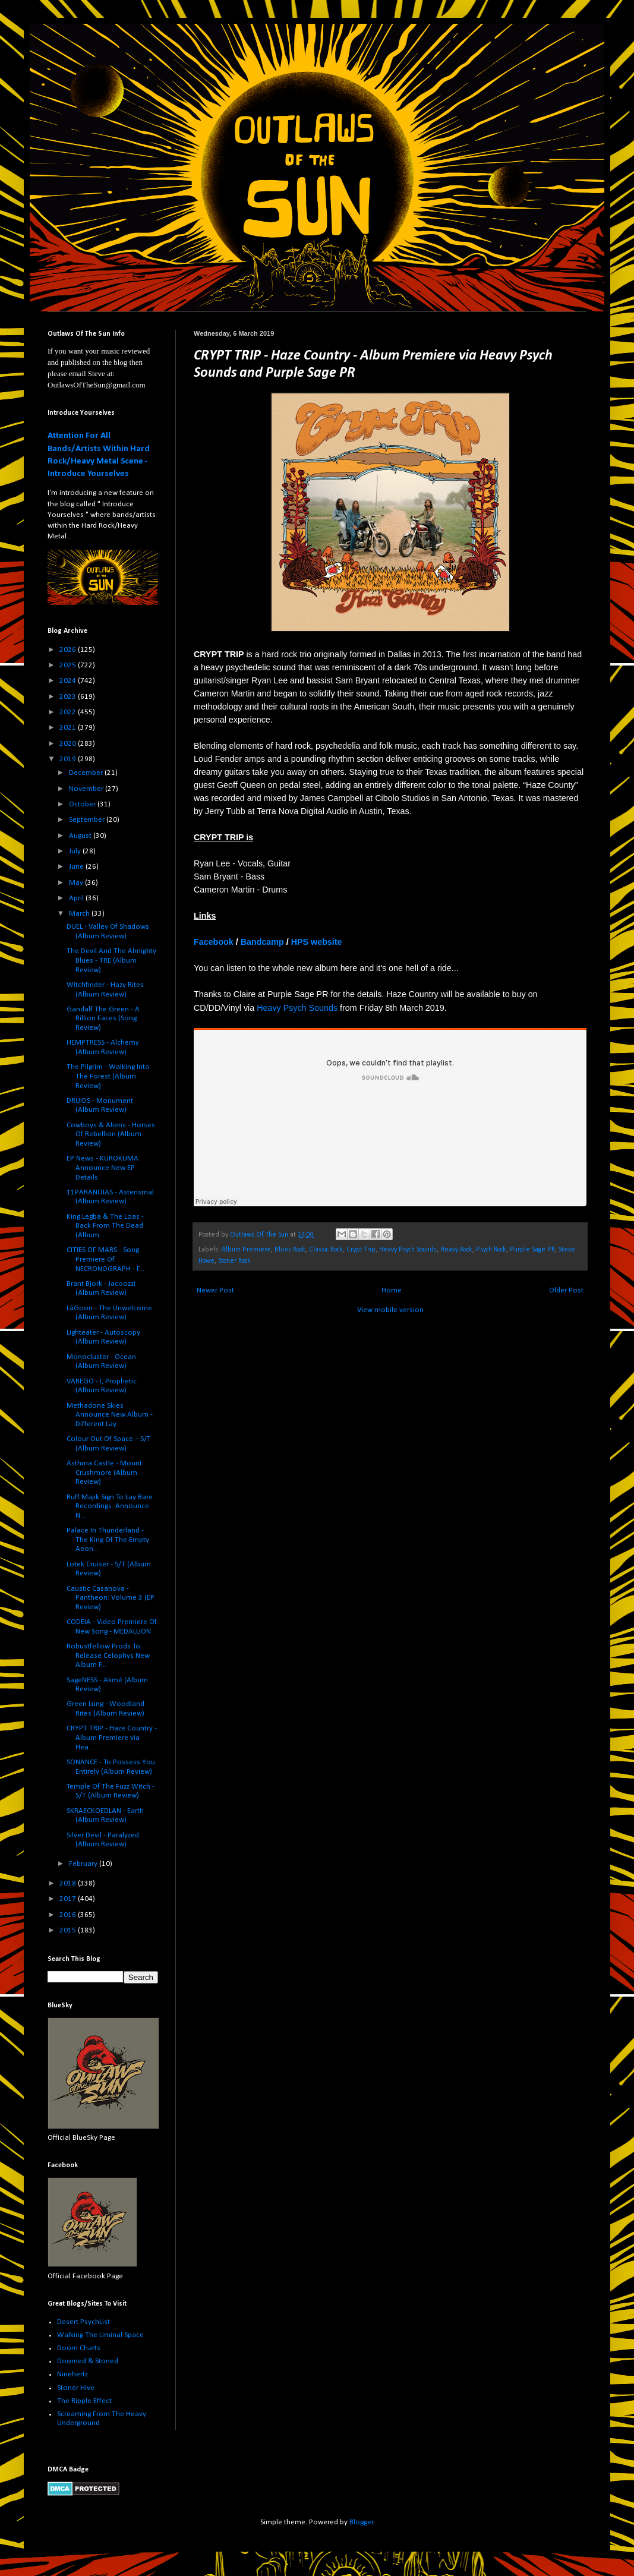  Describe the element at coordinates (77, 867) in the screenshot. I see `June` at that location.